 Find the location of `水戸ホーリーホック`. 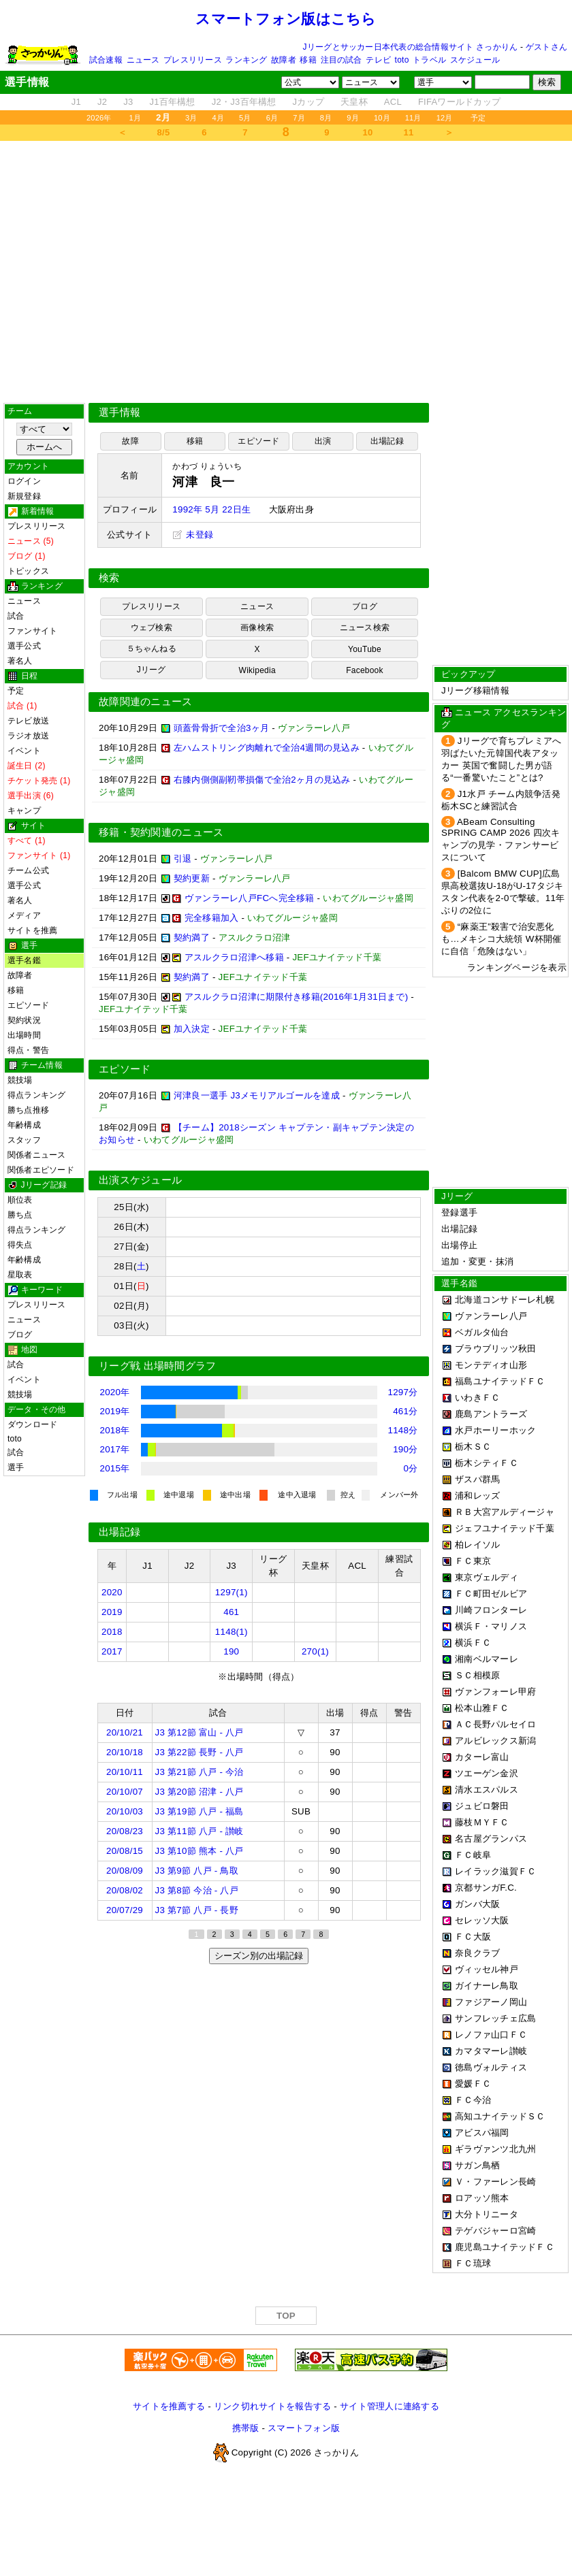

水戸ホーリーホック is located at coordinates (495, 1430).